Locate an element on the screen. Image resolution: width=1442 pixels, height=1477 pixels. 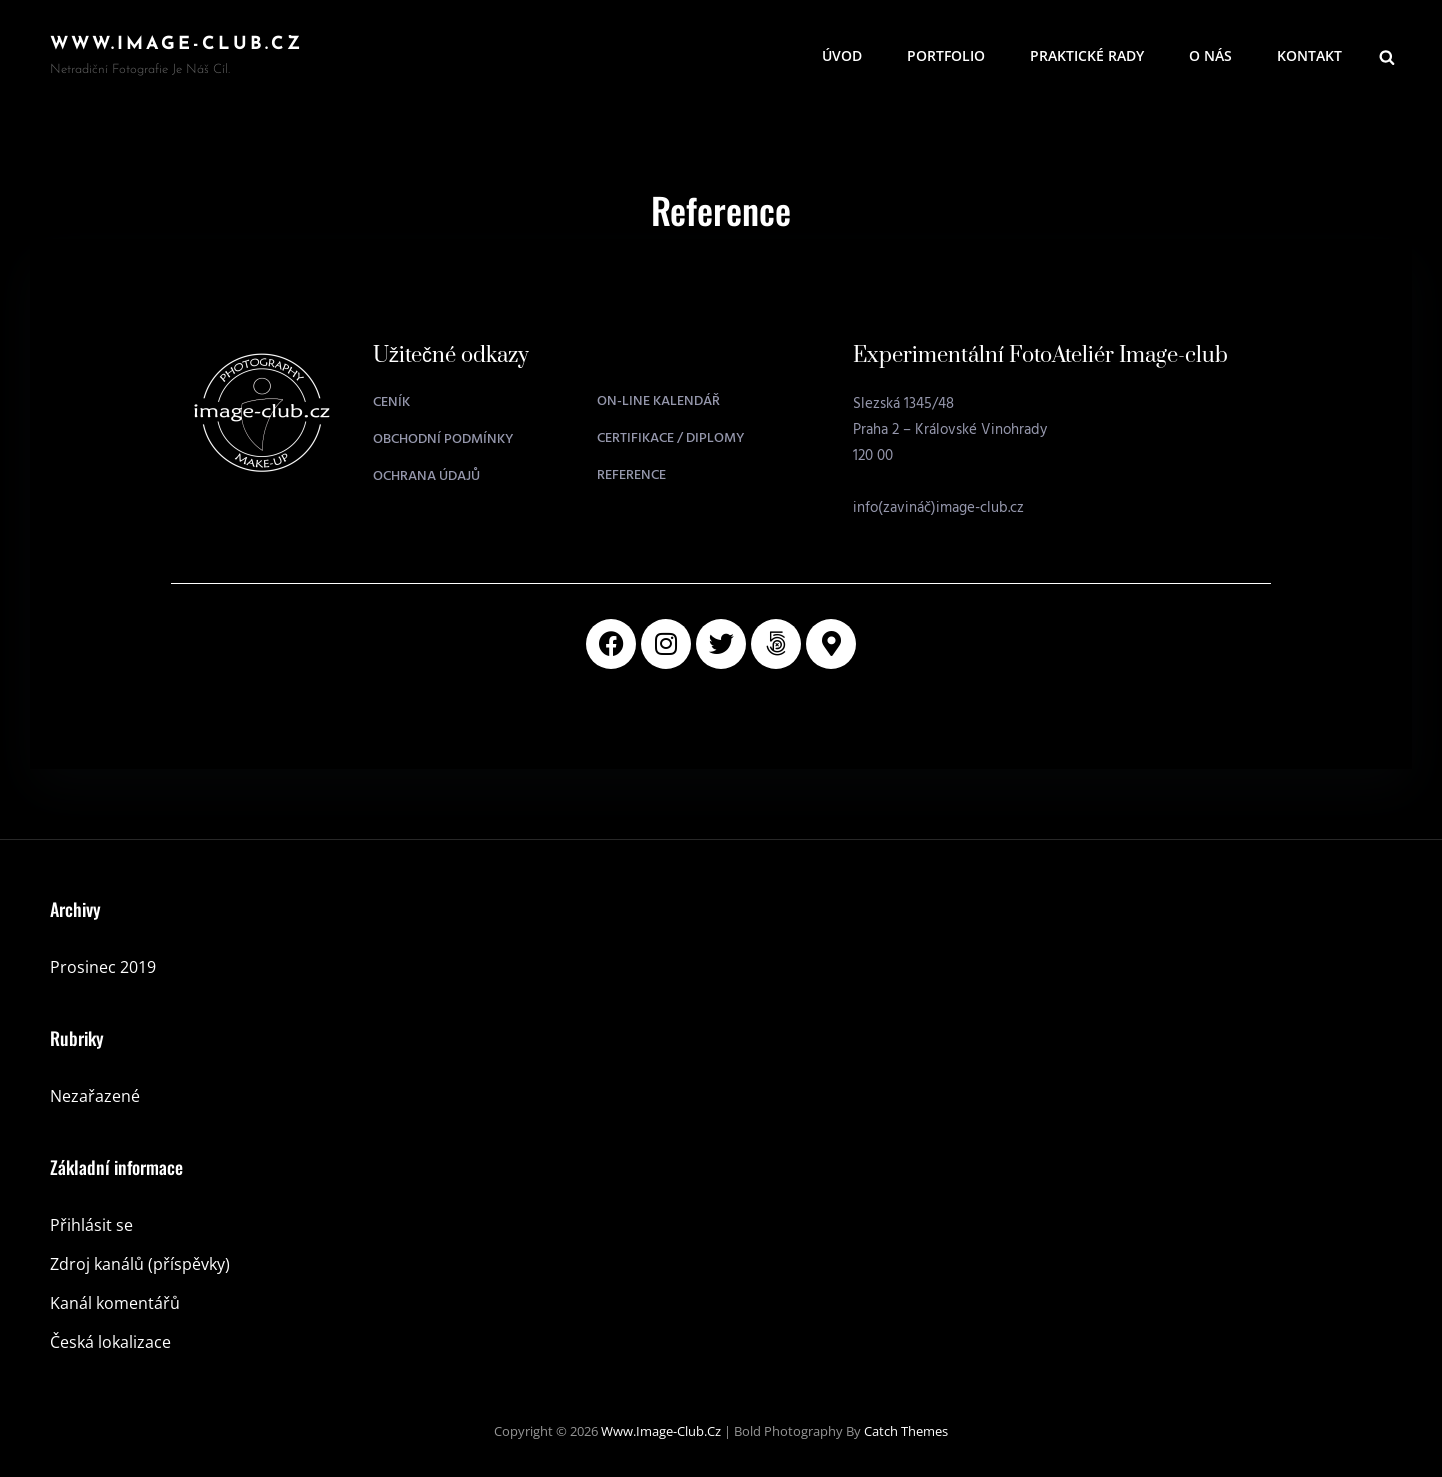
Přihlásit se is located at coordinates (91, 1225).